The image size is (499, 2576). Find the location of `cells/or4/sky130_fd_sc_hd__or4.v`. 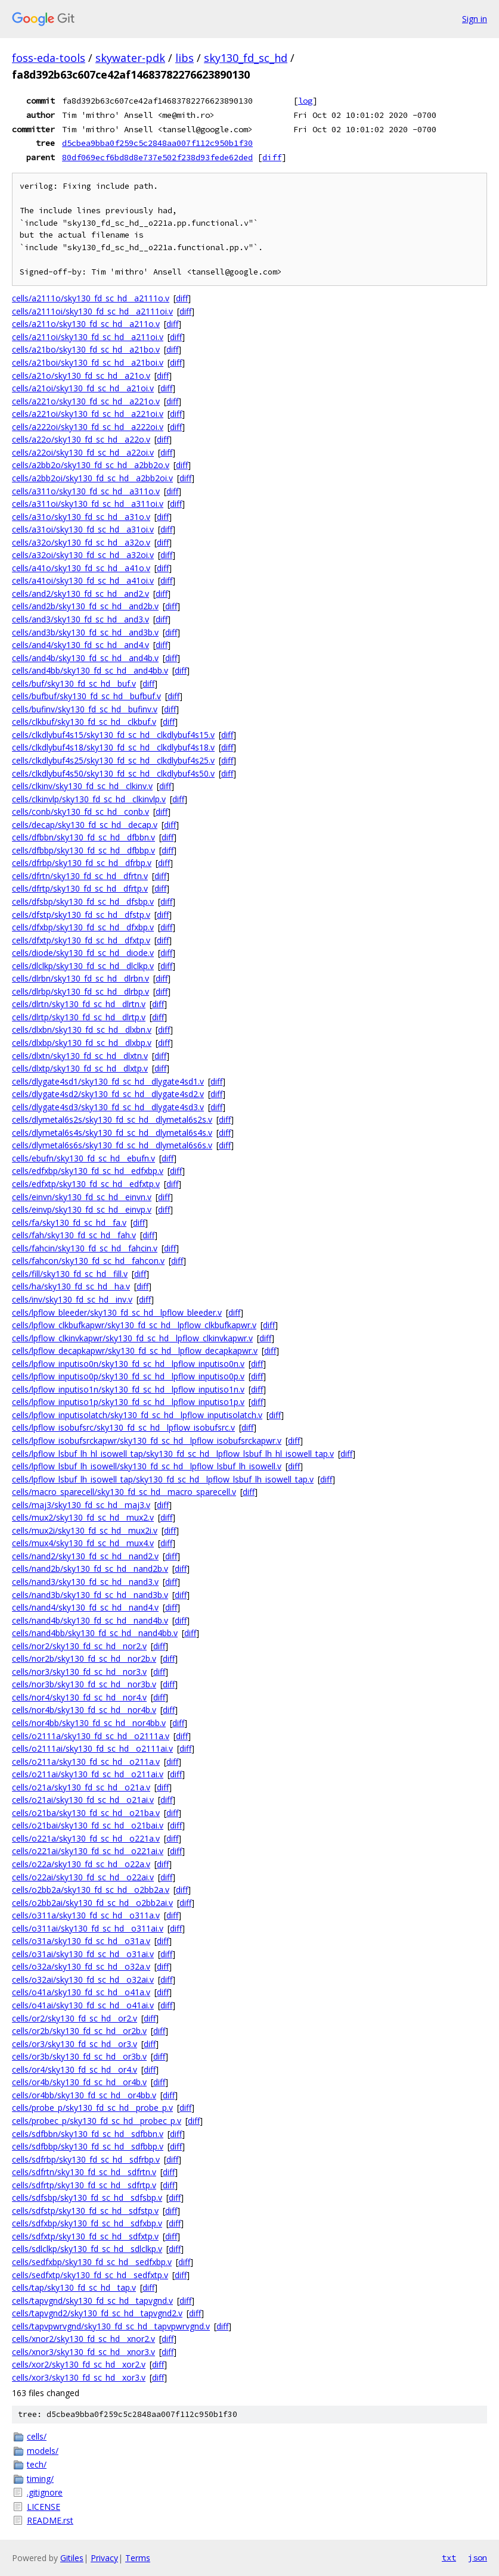

cells/or4/sky130_fd_sc_hd__or4.v is located at coordinates (74, 2069).